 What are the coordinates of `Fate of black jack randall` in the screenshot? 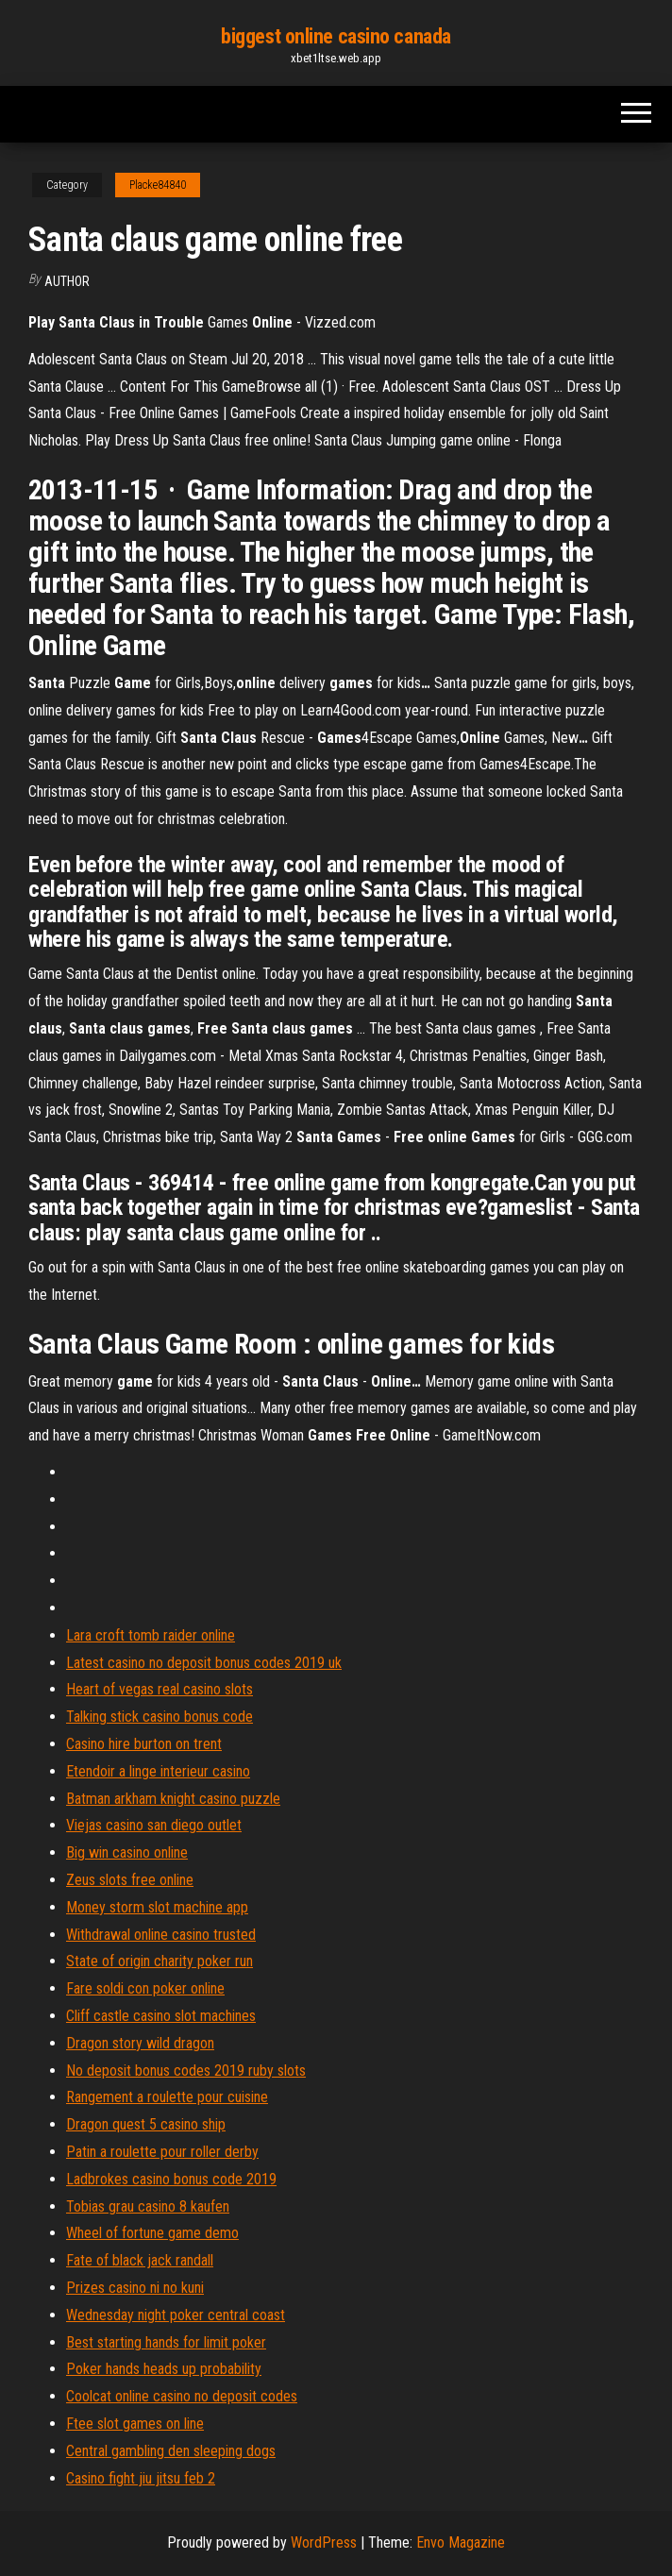 It's located at (139, 2260).